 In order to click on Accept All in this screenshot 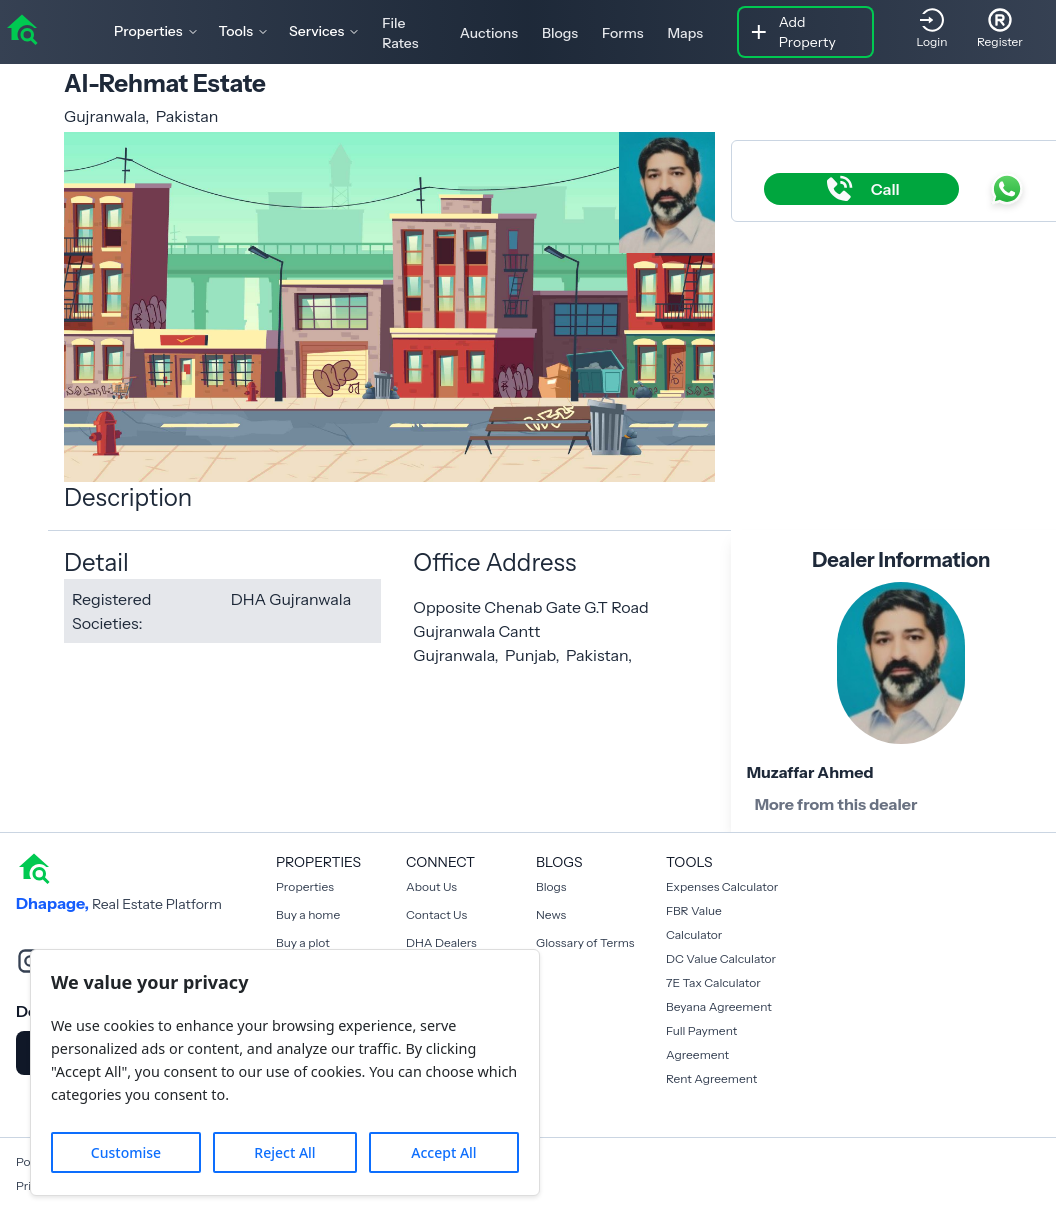, I will do `click(443, 1152)`.